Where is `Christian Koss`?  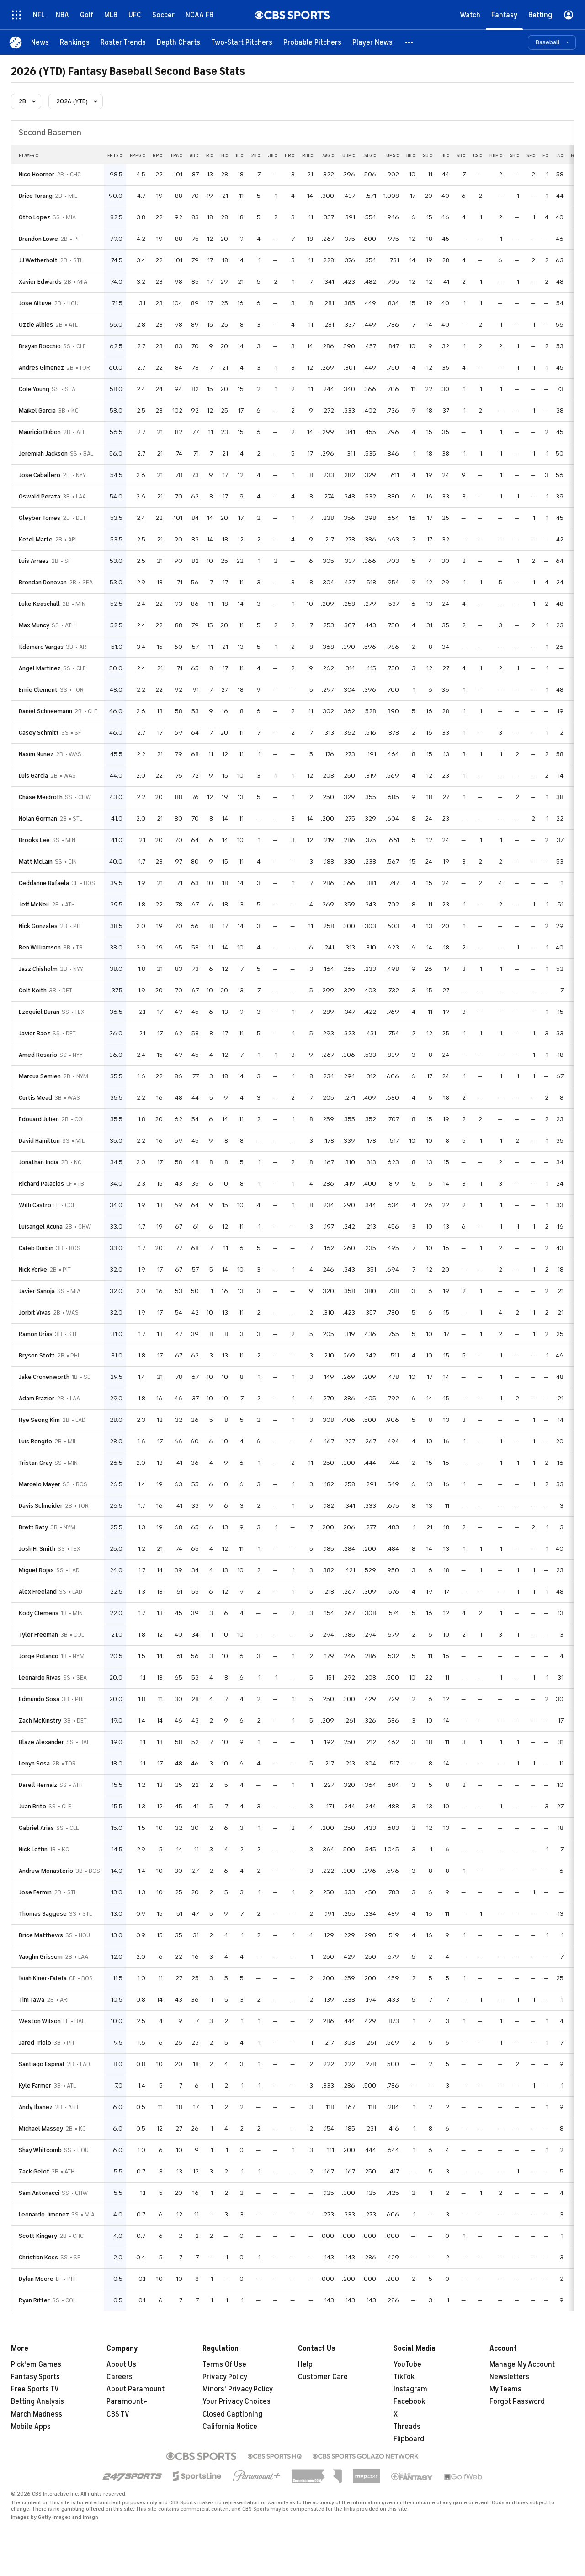
Christian Koss is located at coordinates (38, 2257).